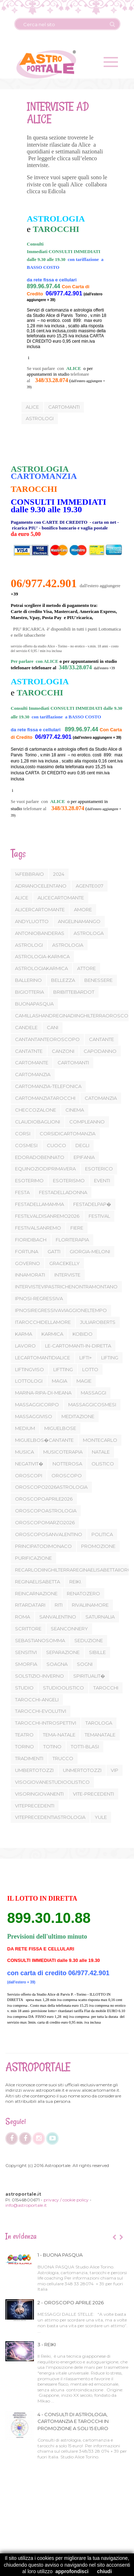  What do you see at coordinates (71, 2302) in the screenshot?
I see `2 - OROSCOPO APRILE 2026` at bounding box center [71, 2302].